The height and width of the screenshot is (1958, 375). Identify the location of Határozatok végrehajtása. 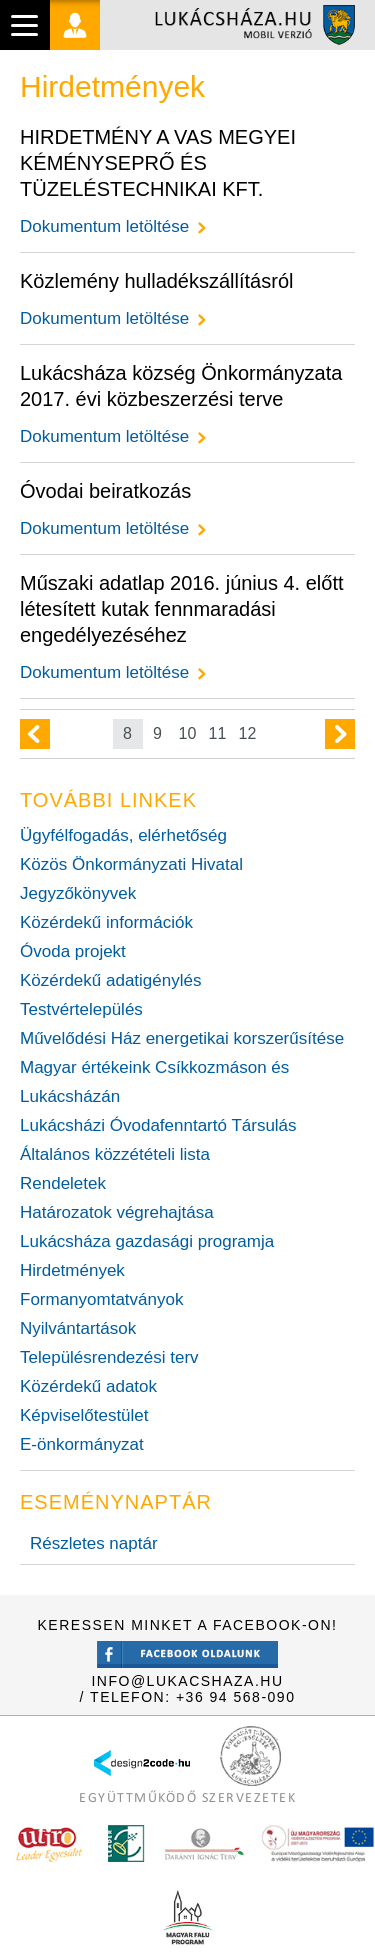
(117, 1212).